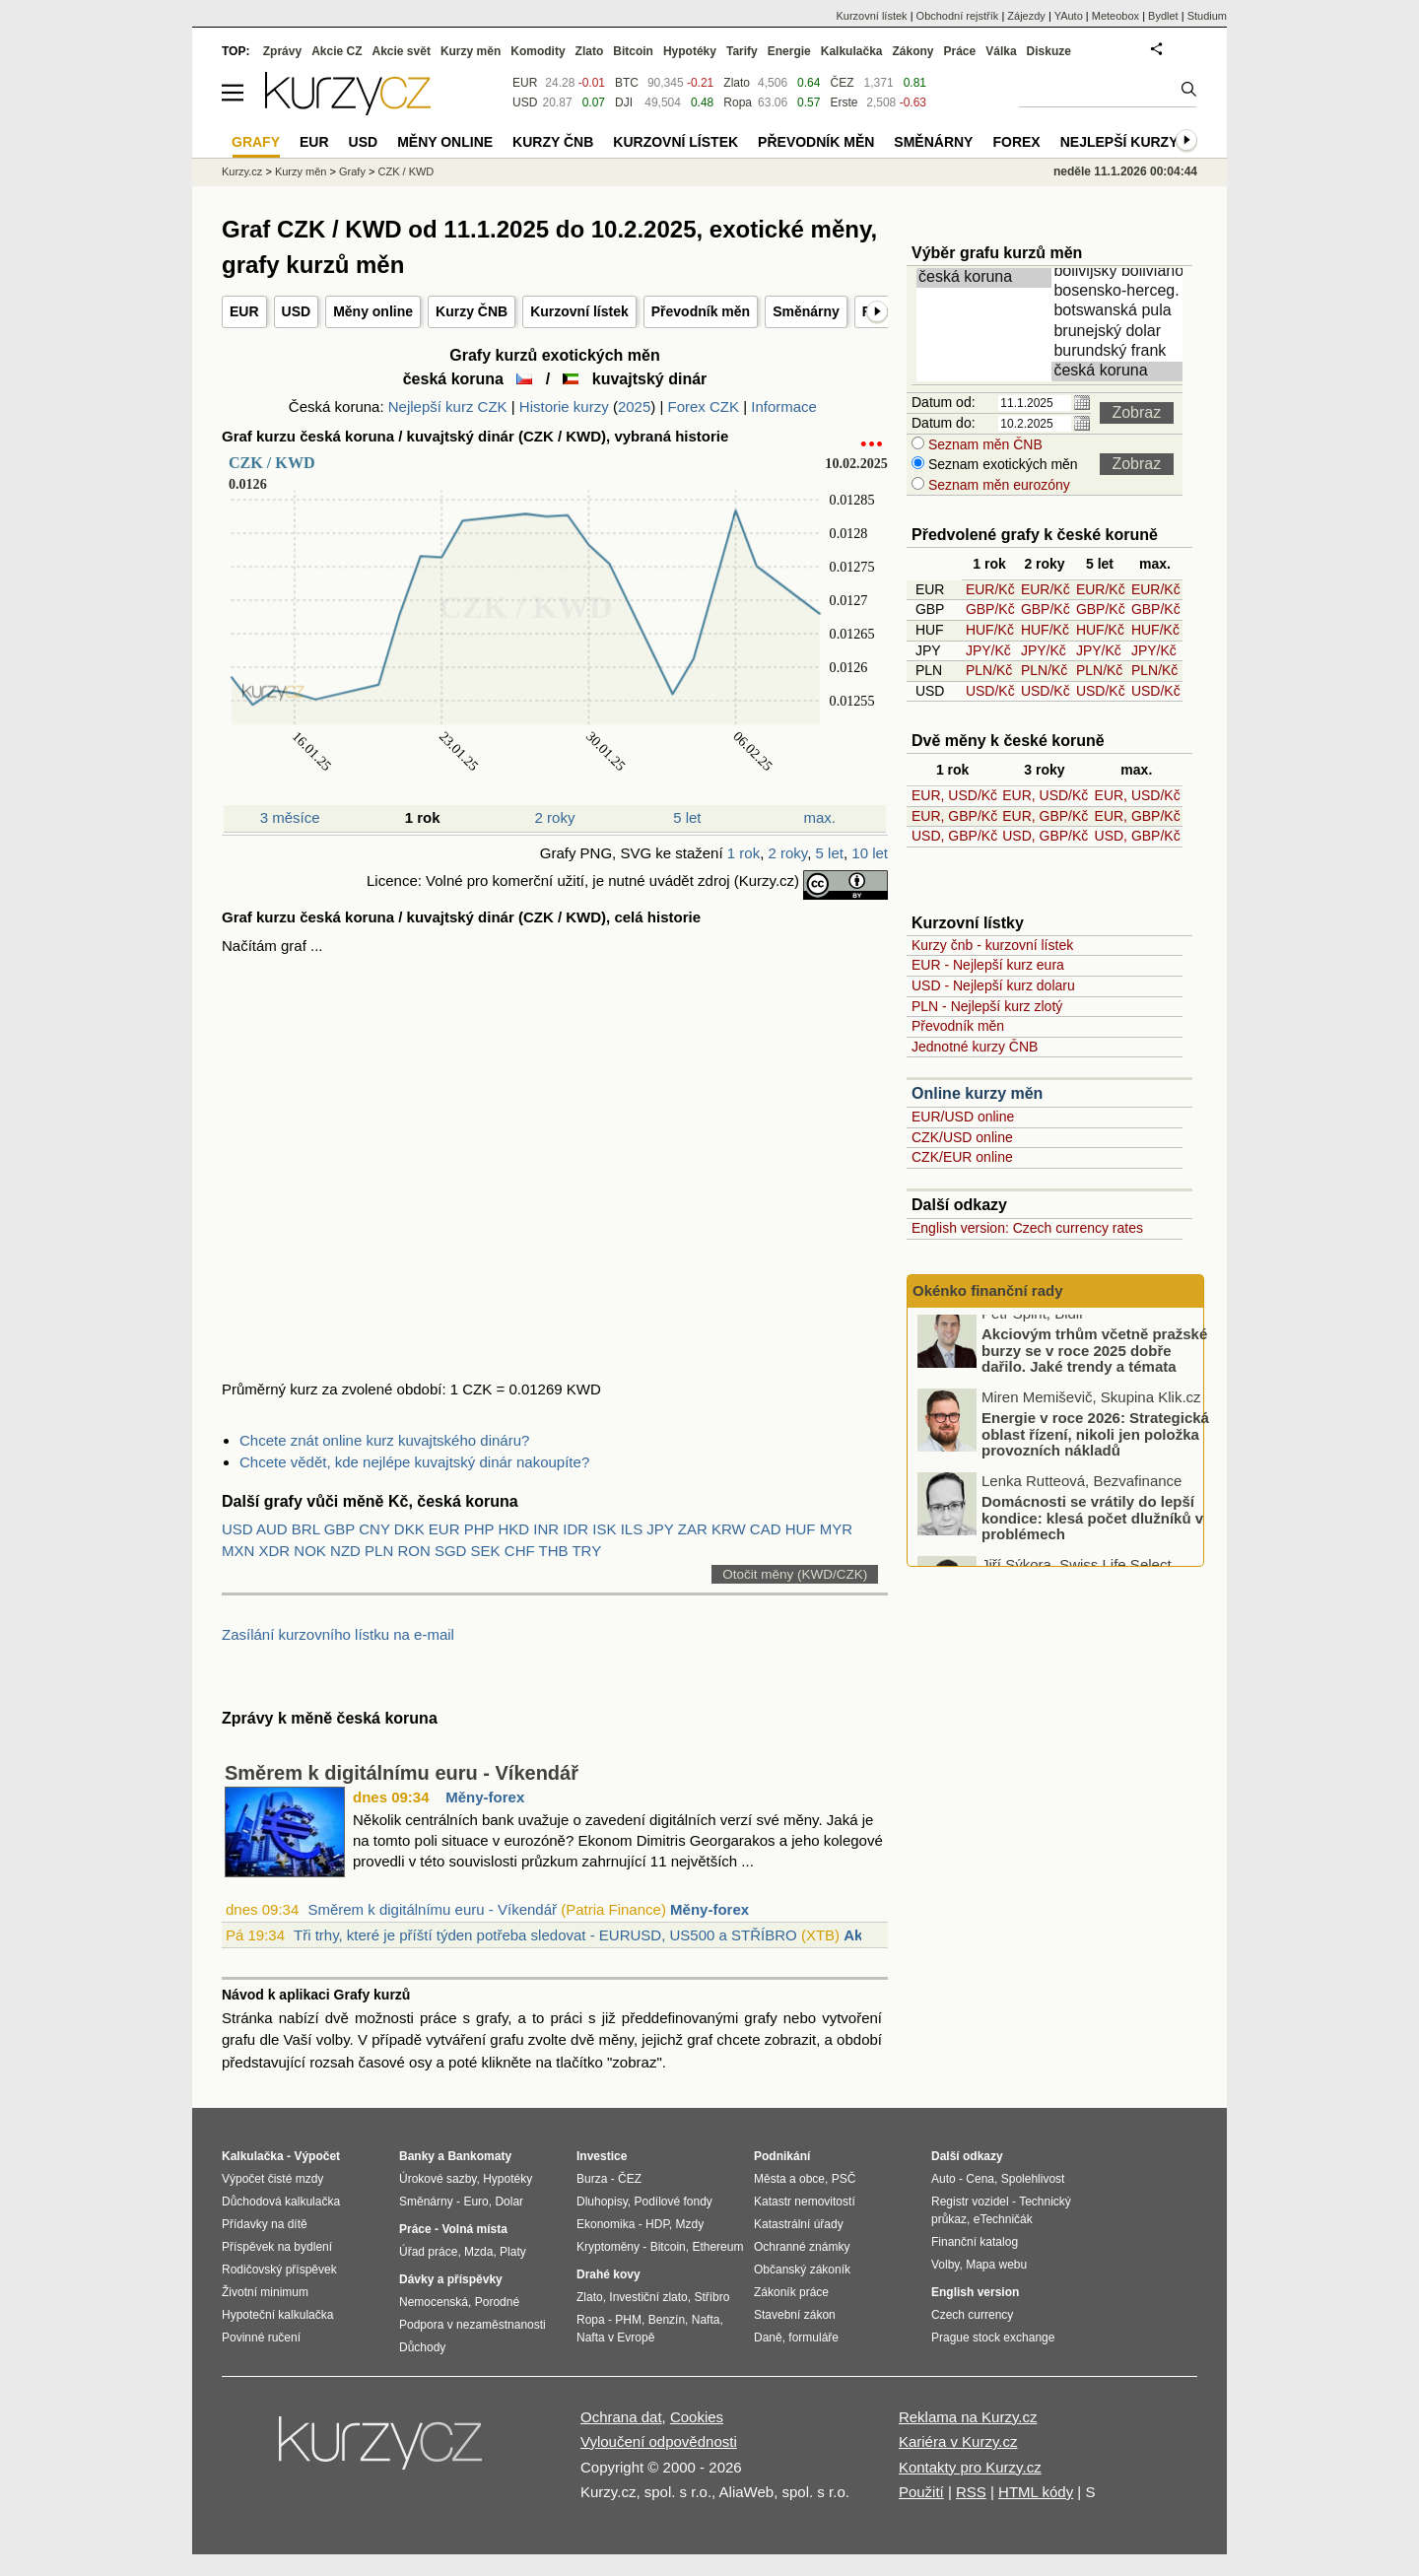  I want to click on DJI, so click(624, 102).